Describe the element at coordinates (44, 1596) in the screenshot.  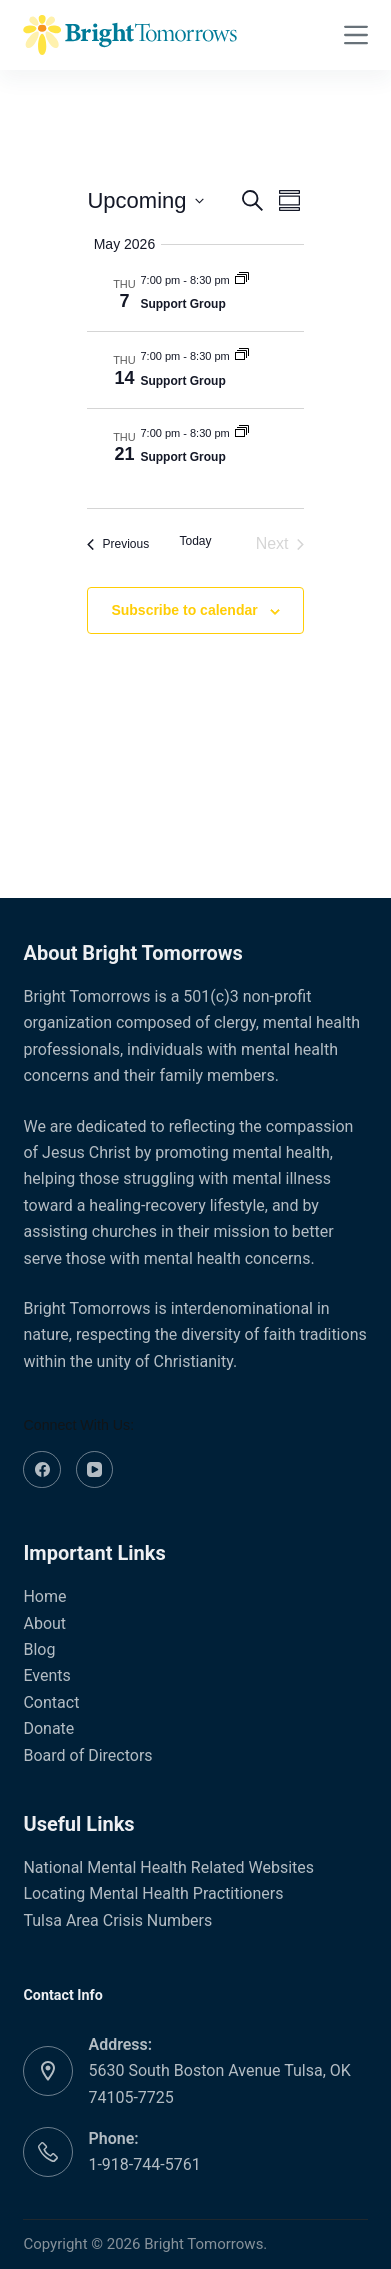
I see `Home` at that location.